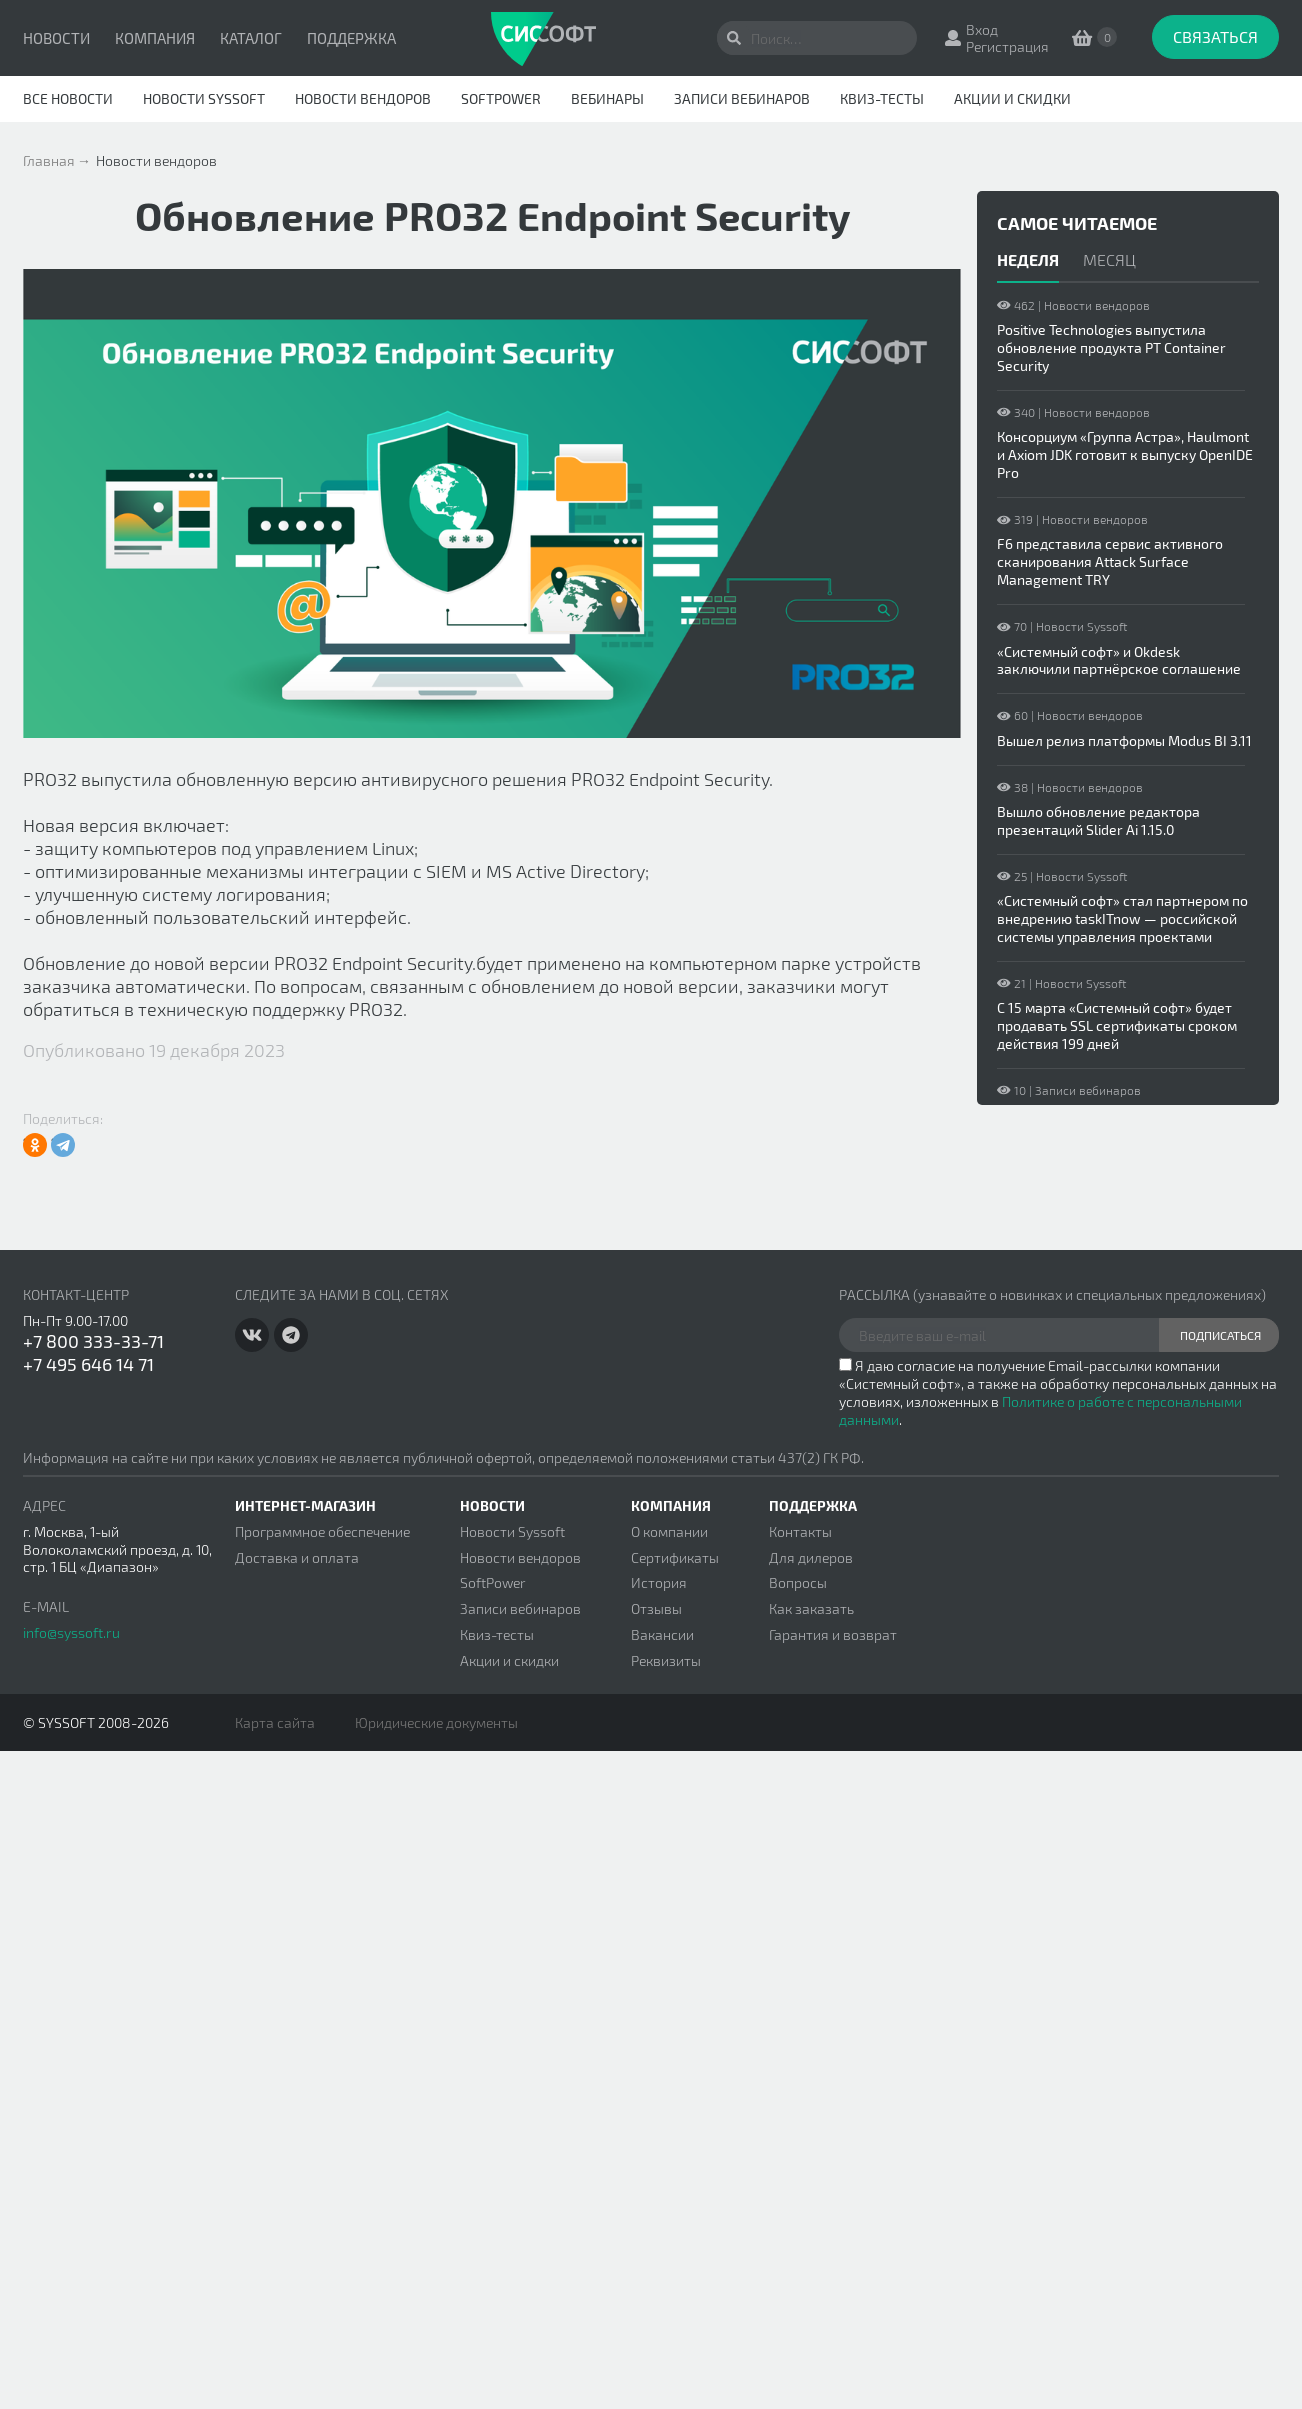  What do you see at coordinates (742, 98) in the screenshot?
I see `Записи вебинаров` at bounding box center [742, 98].